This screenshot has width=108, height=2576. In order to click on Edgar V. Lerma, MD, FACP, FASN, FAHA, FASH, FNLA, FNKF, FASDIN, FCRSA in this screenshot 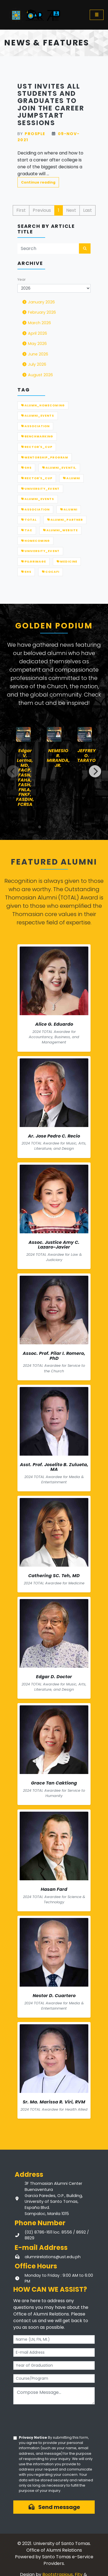, I will do `click(25, 777)`.